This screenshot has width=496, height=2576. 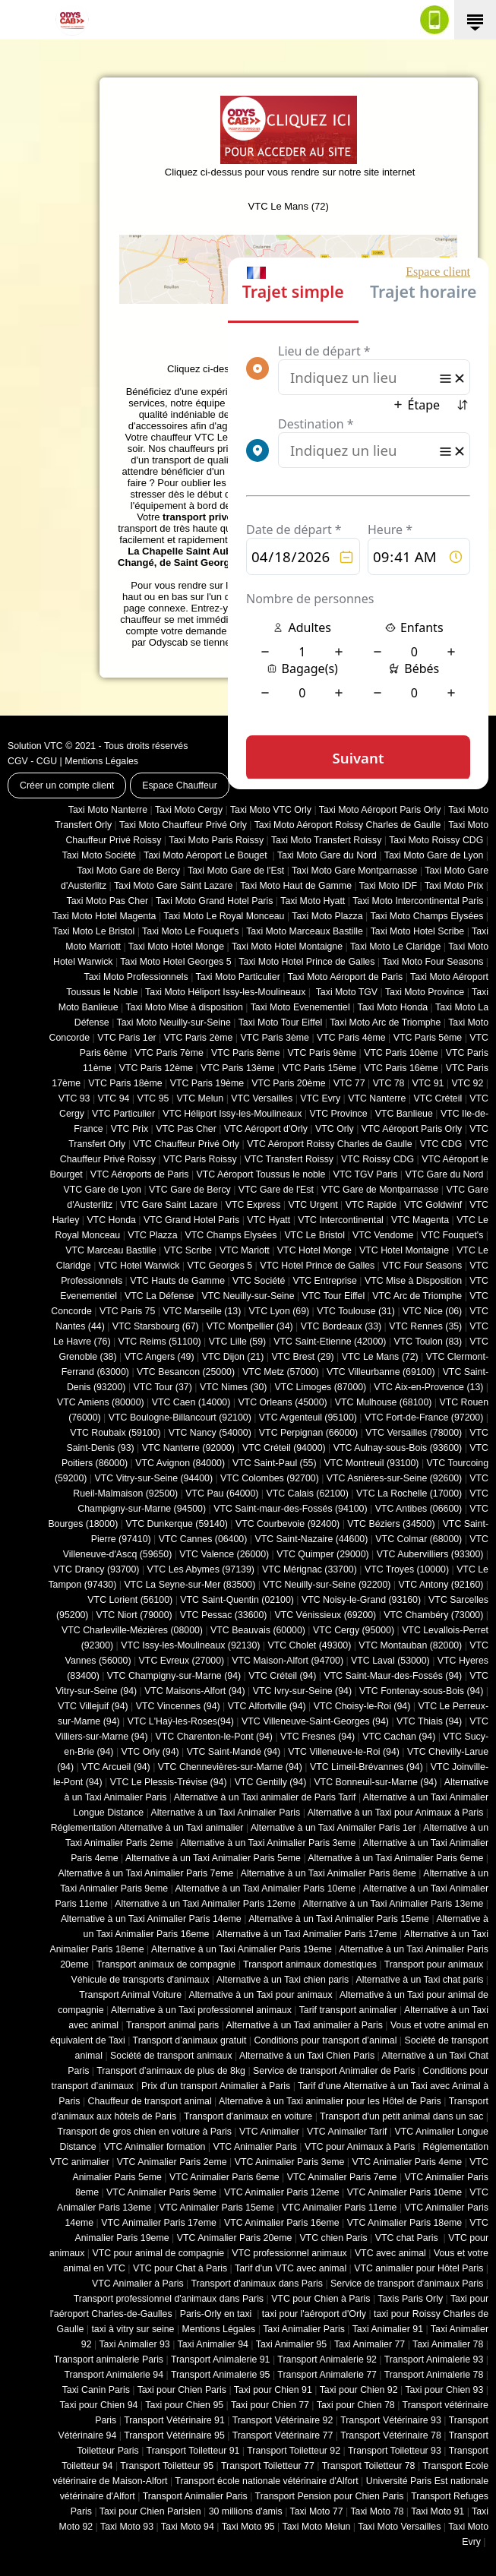 What do you see at coordinates (94, 931) in the screenshot?
I see `Taxi Moto Le Bristol` at bounding box center [94, 931].